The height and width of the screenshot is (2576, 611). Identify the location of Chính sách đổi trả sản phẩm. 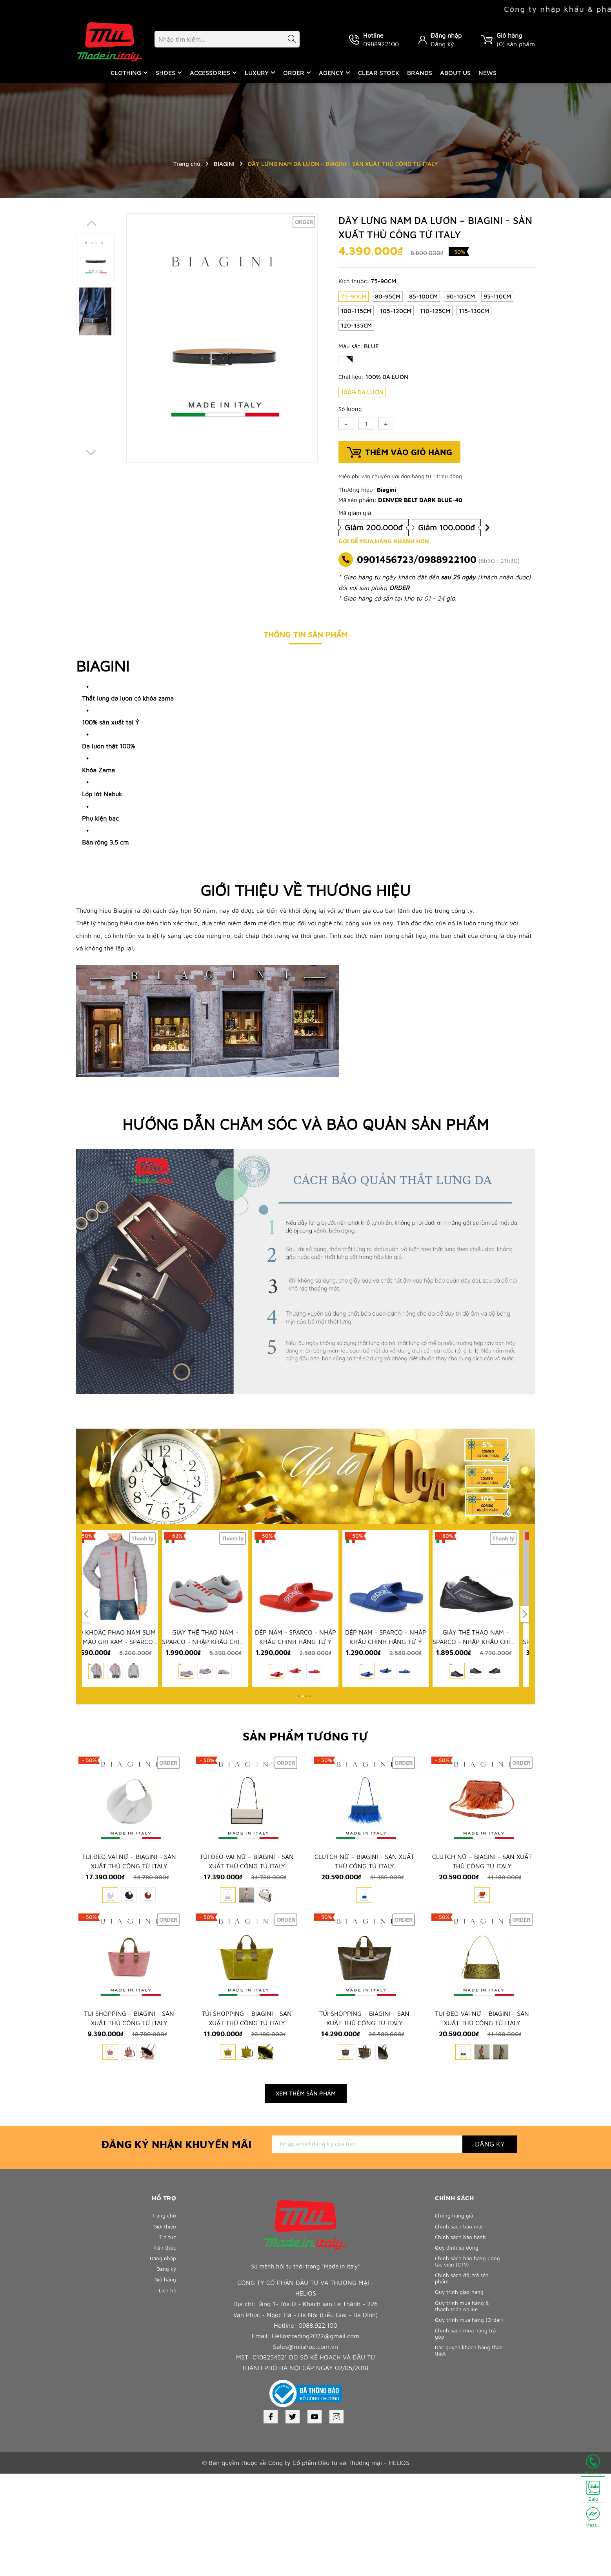
(465, 2392).